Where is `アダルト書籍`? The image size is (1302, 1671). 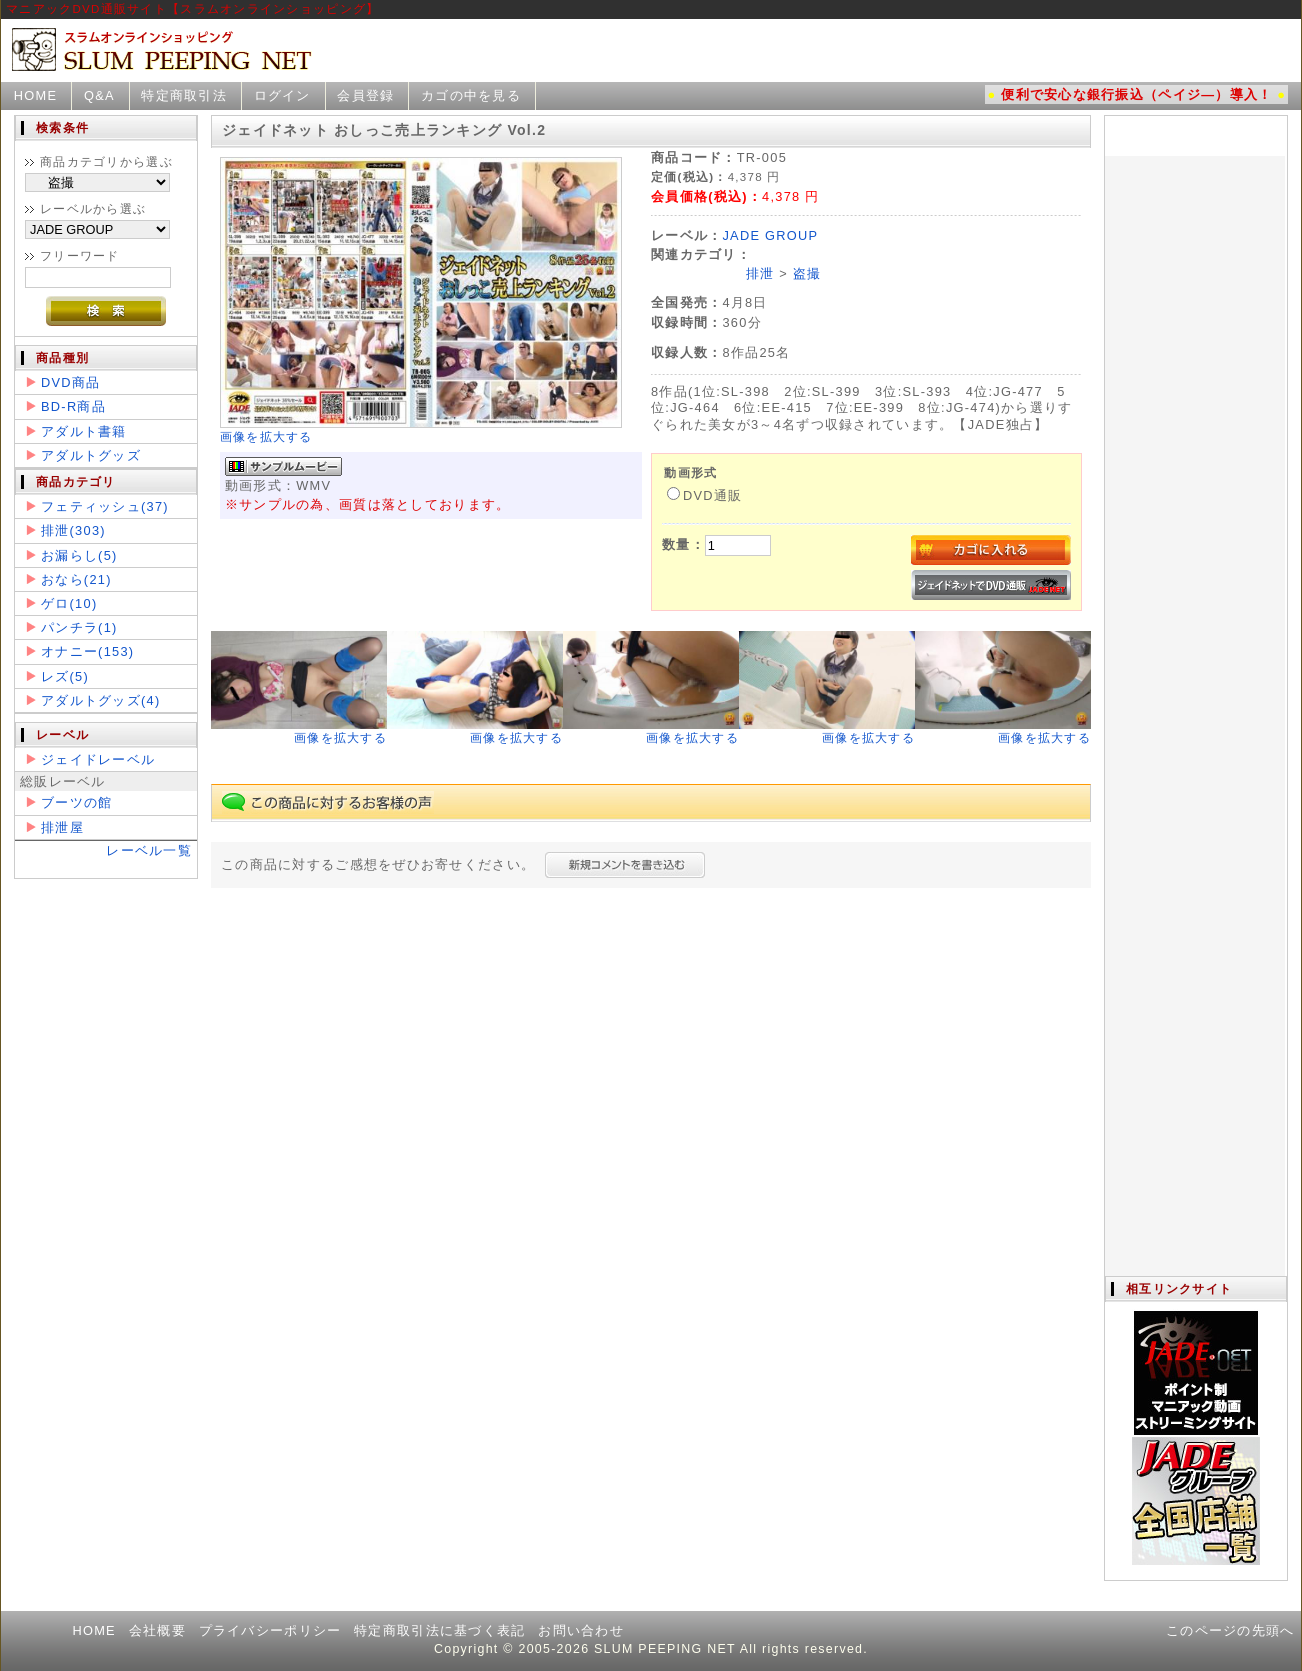 アダルト書籍 is located at coordinates (84, 431).